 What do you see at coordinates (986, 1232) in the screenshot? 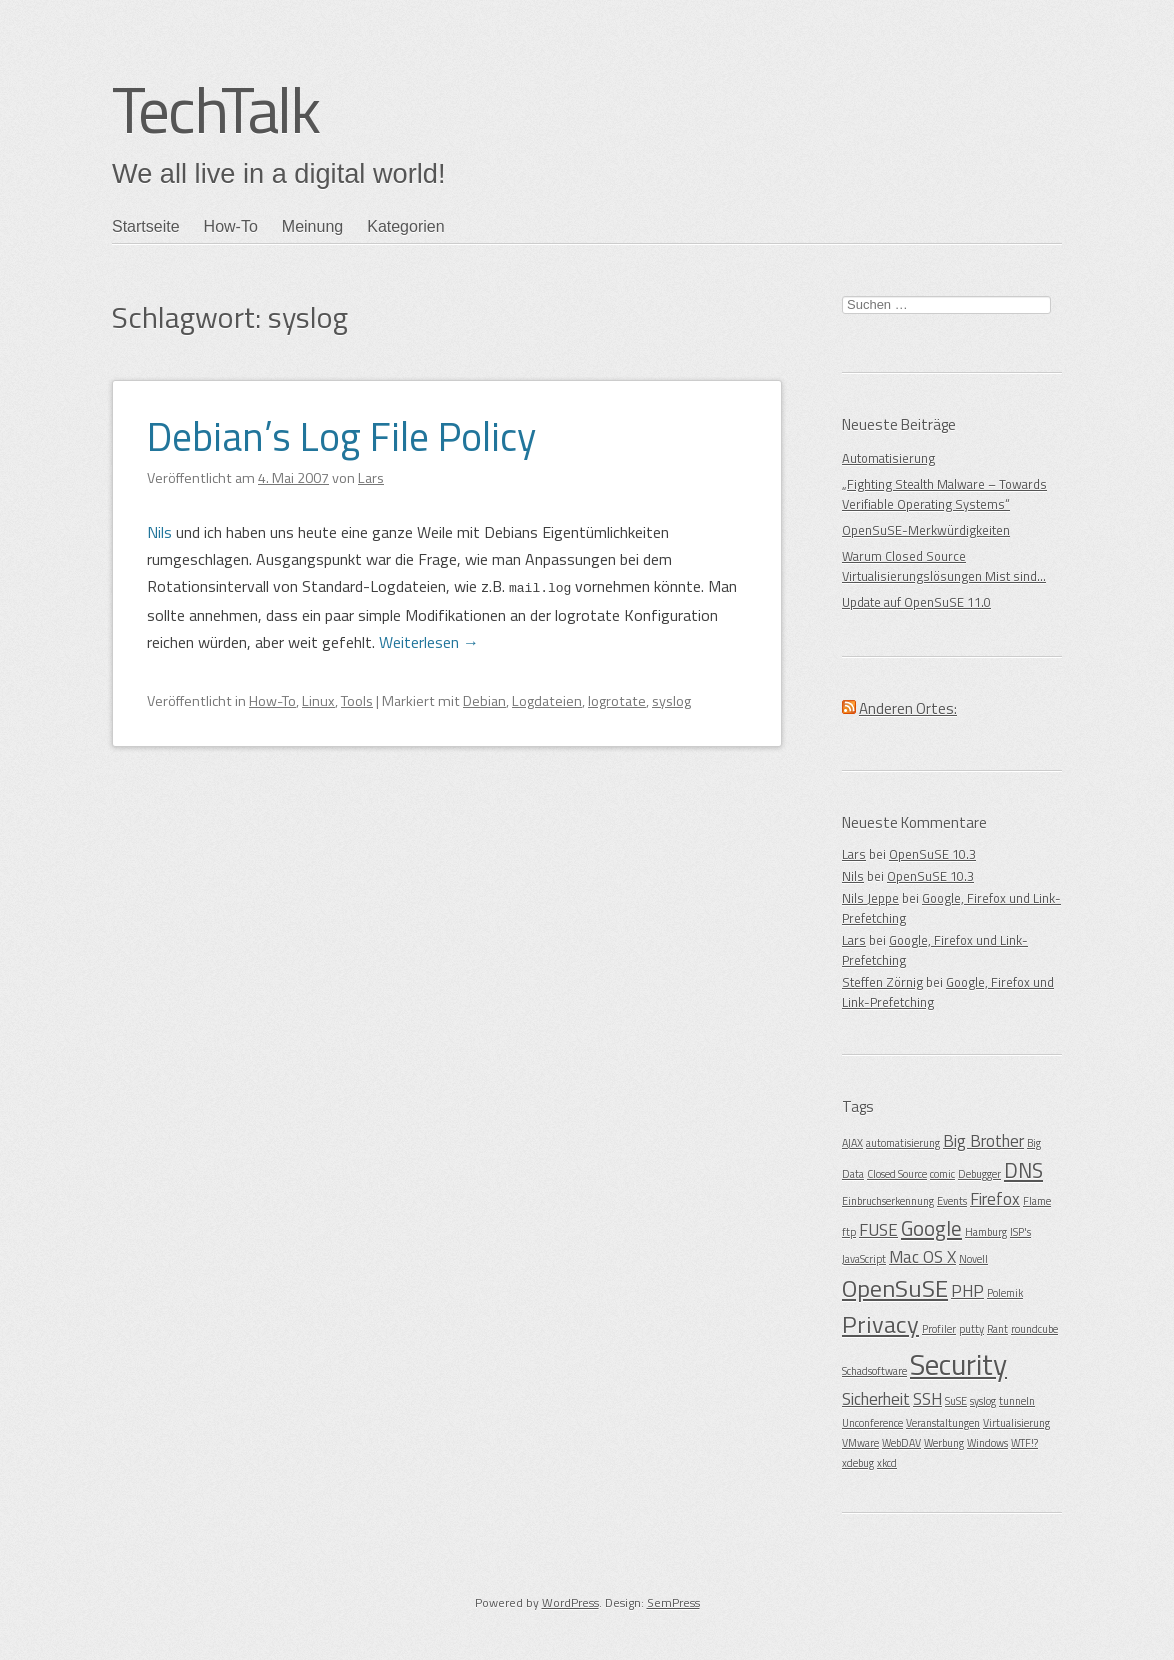
I see `Hamburg [Hamburg (1 Eintrag)]` at bounding box center [986, 1232].